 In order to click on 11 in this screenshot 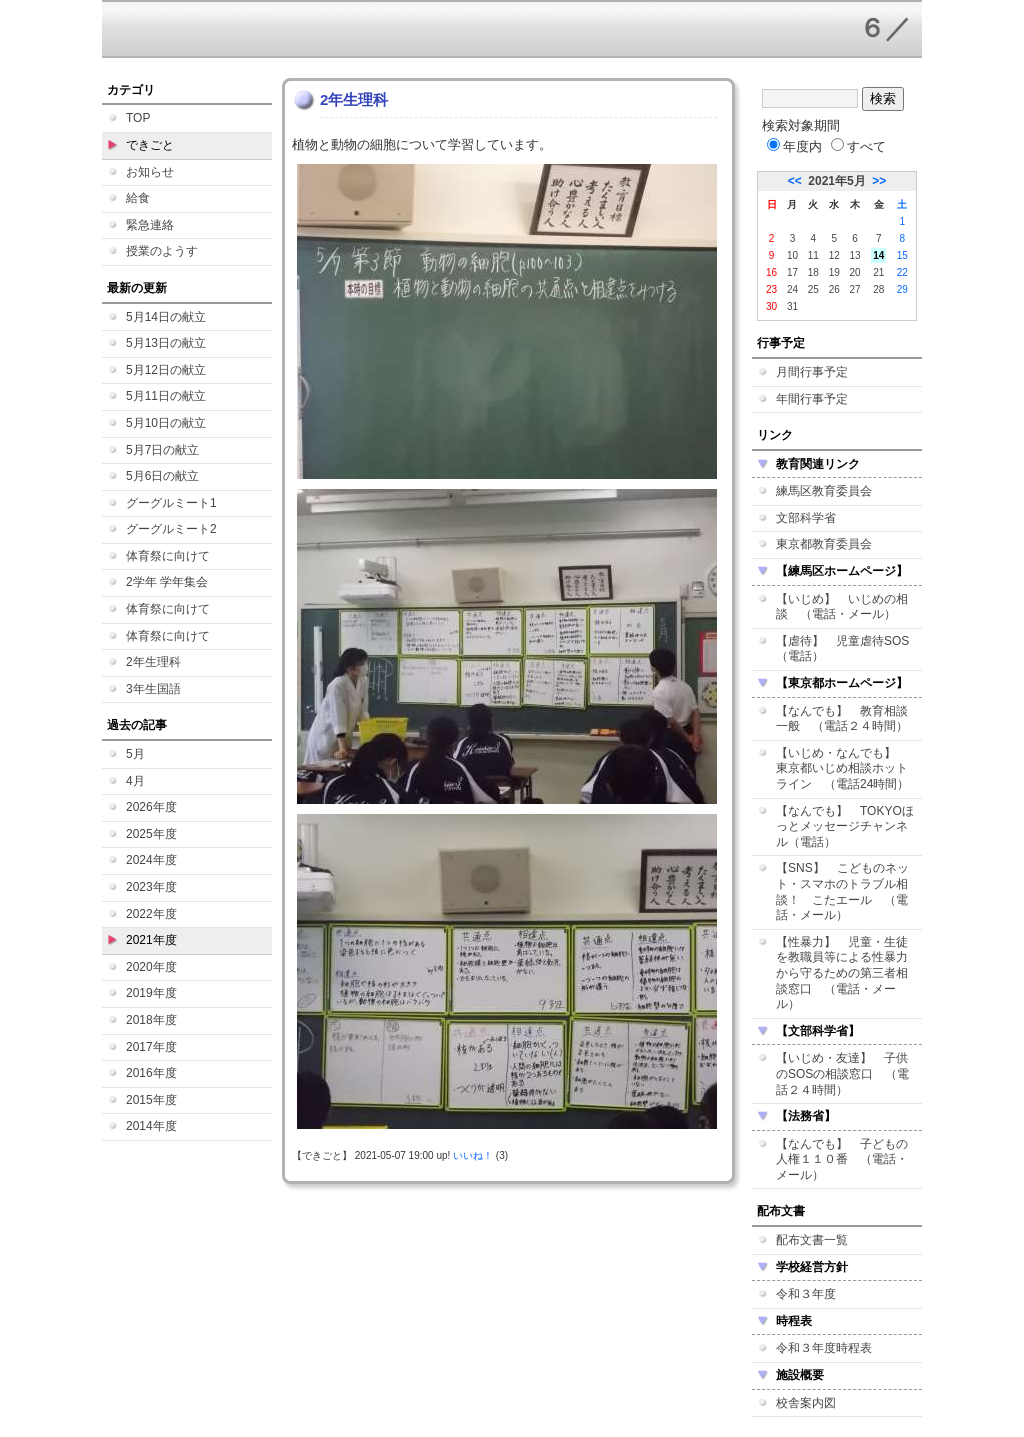, I will do `click(813, 255)`.